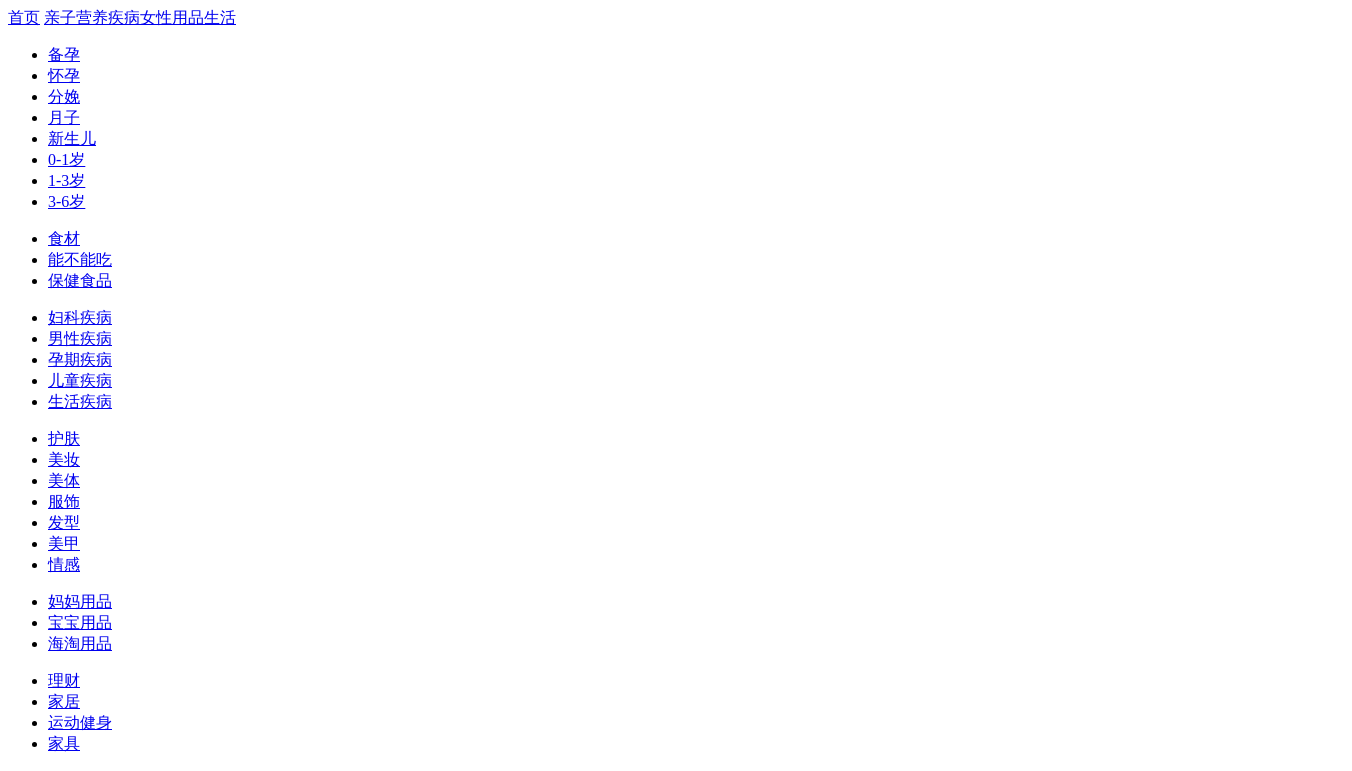 This screenshot has width=1352, height=771. I want to click on 怀孕, so click(64, 75).